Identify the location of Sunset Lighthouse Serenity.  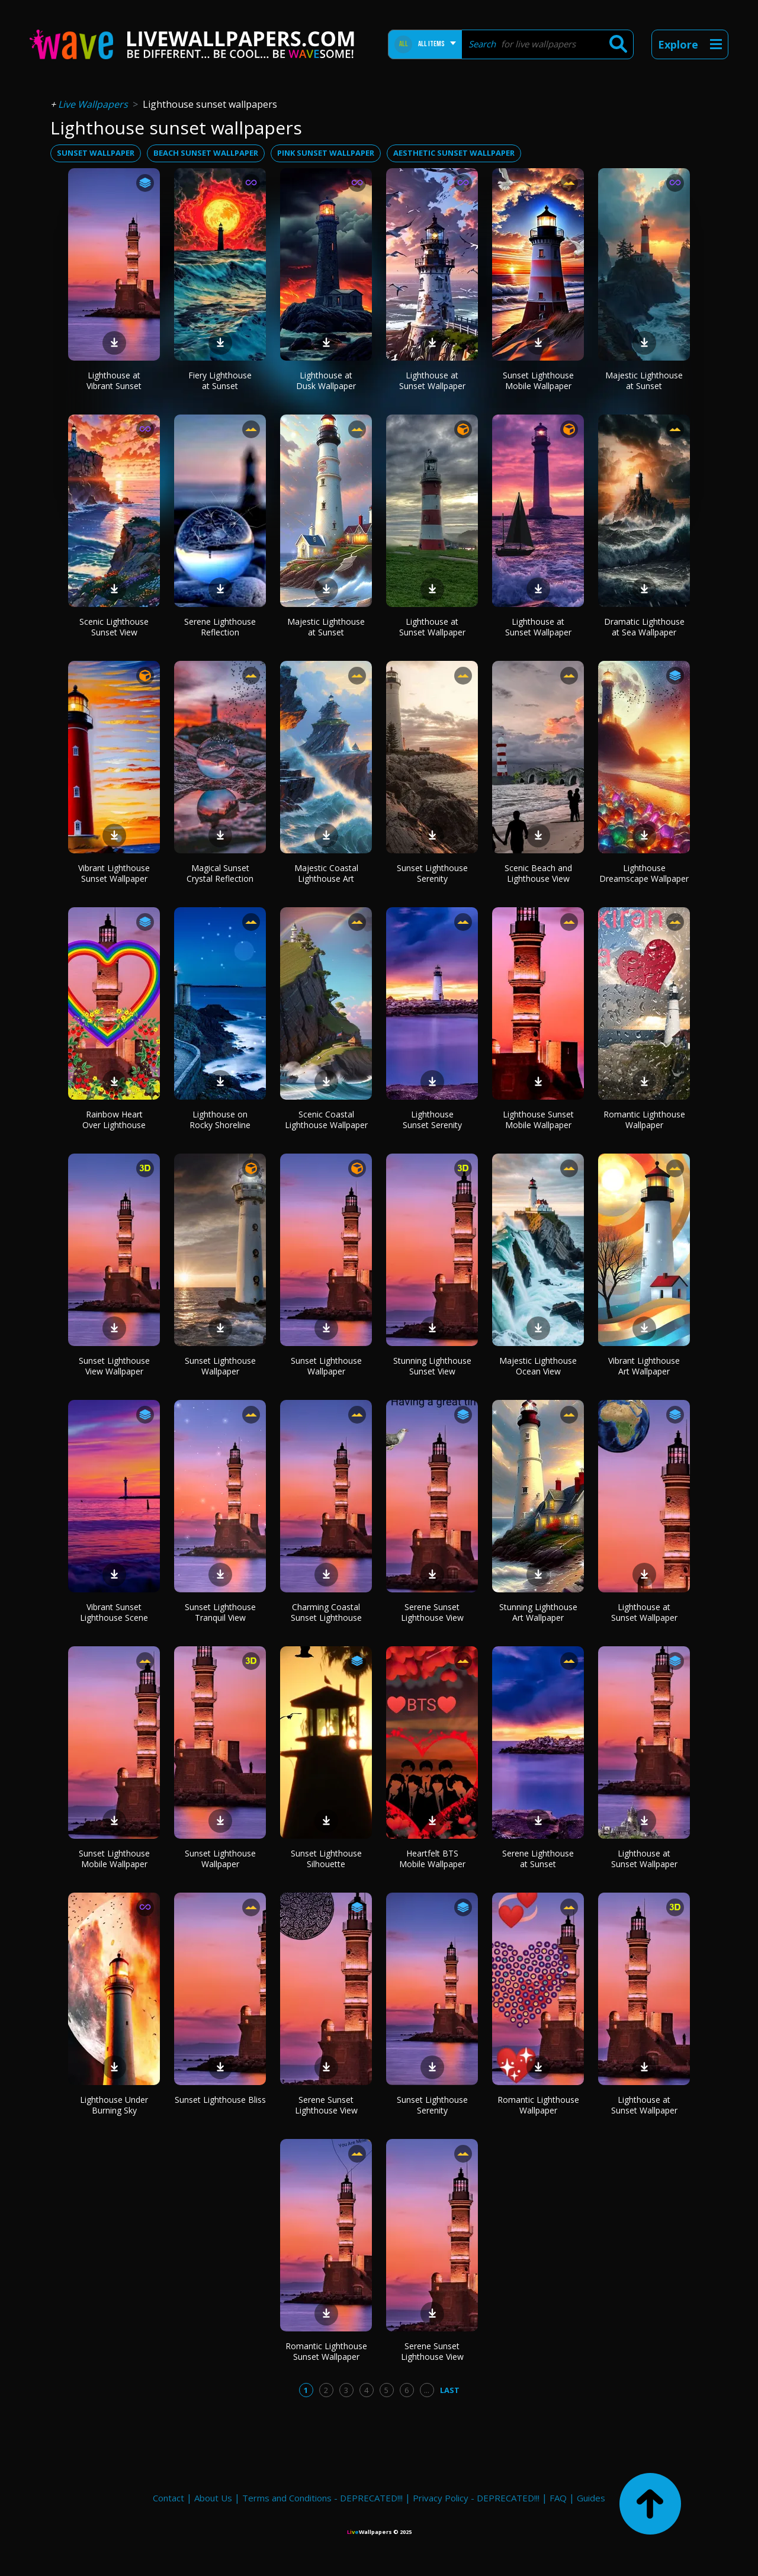
(432, 873).